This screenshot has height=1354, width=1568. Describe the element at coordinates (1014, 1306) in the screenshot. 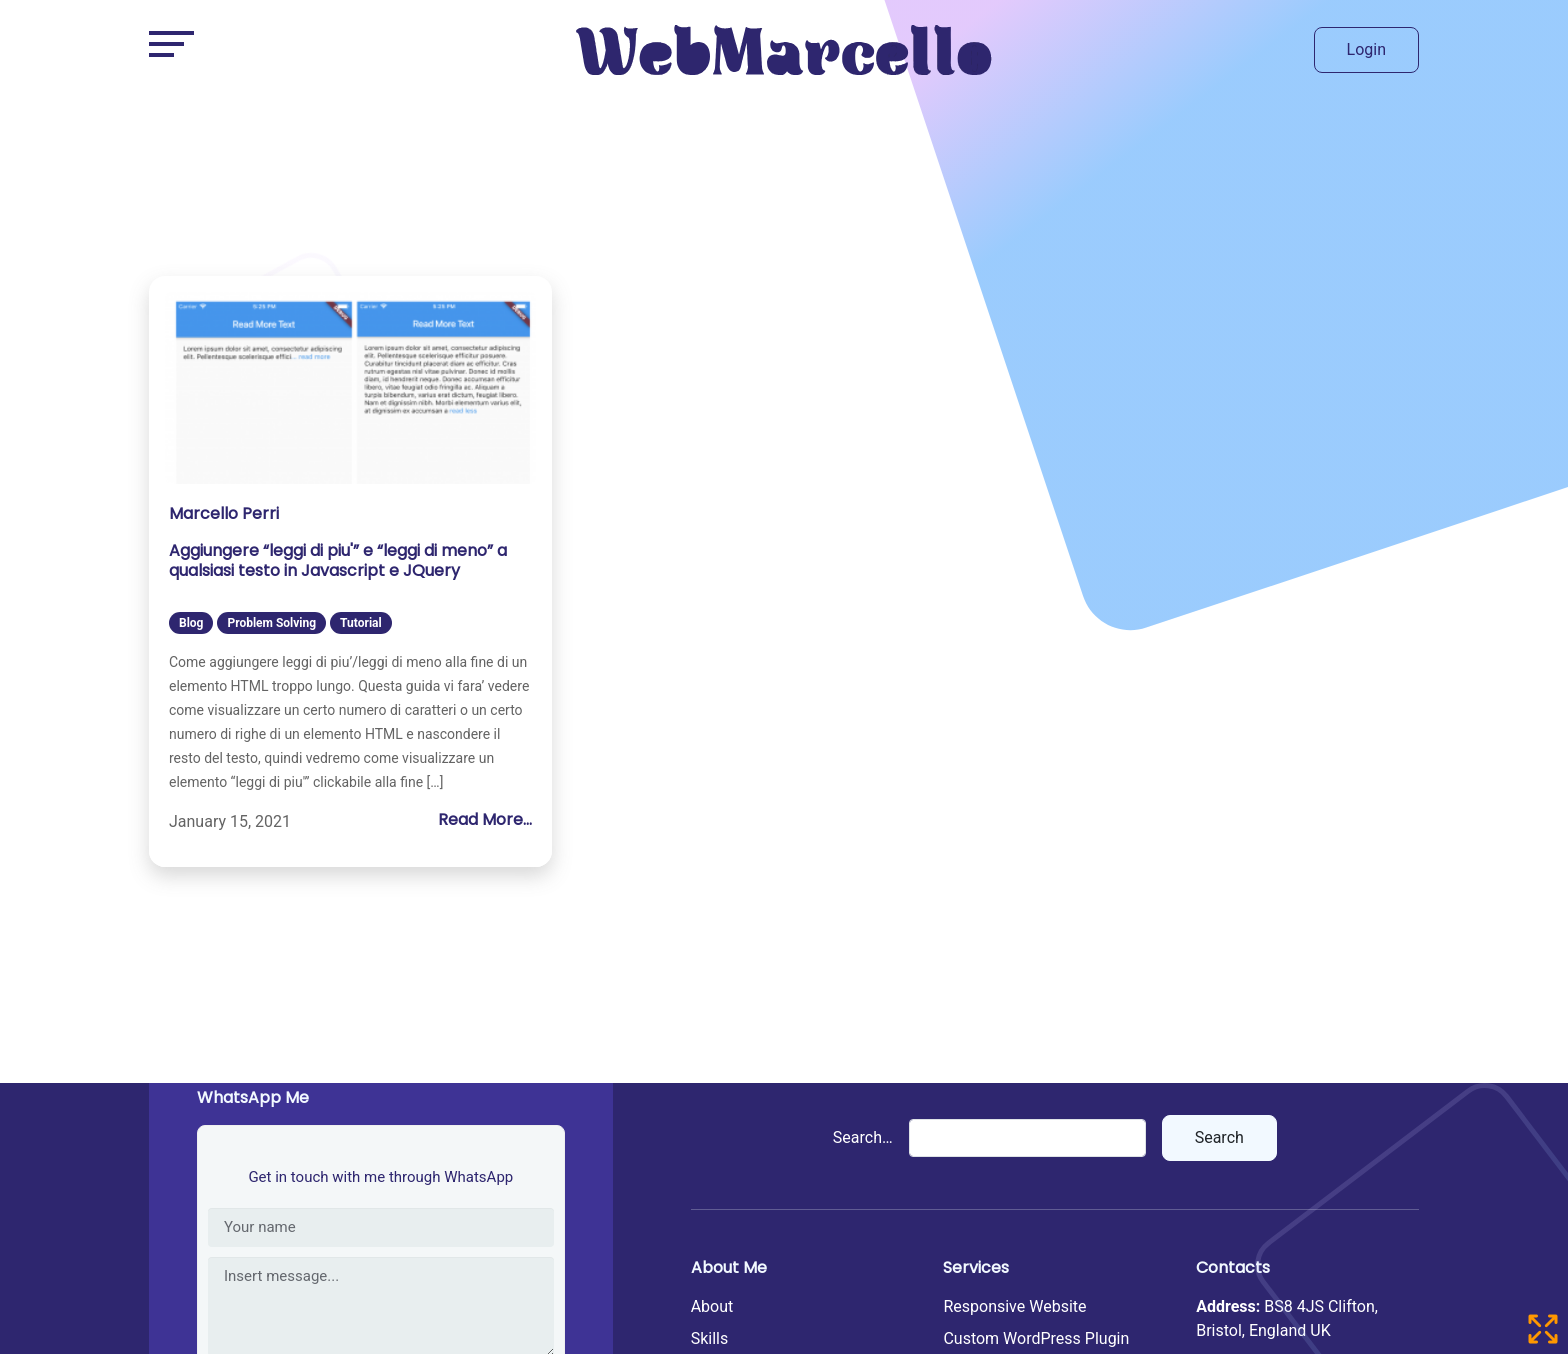

I see `Responsive Website` at that location.